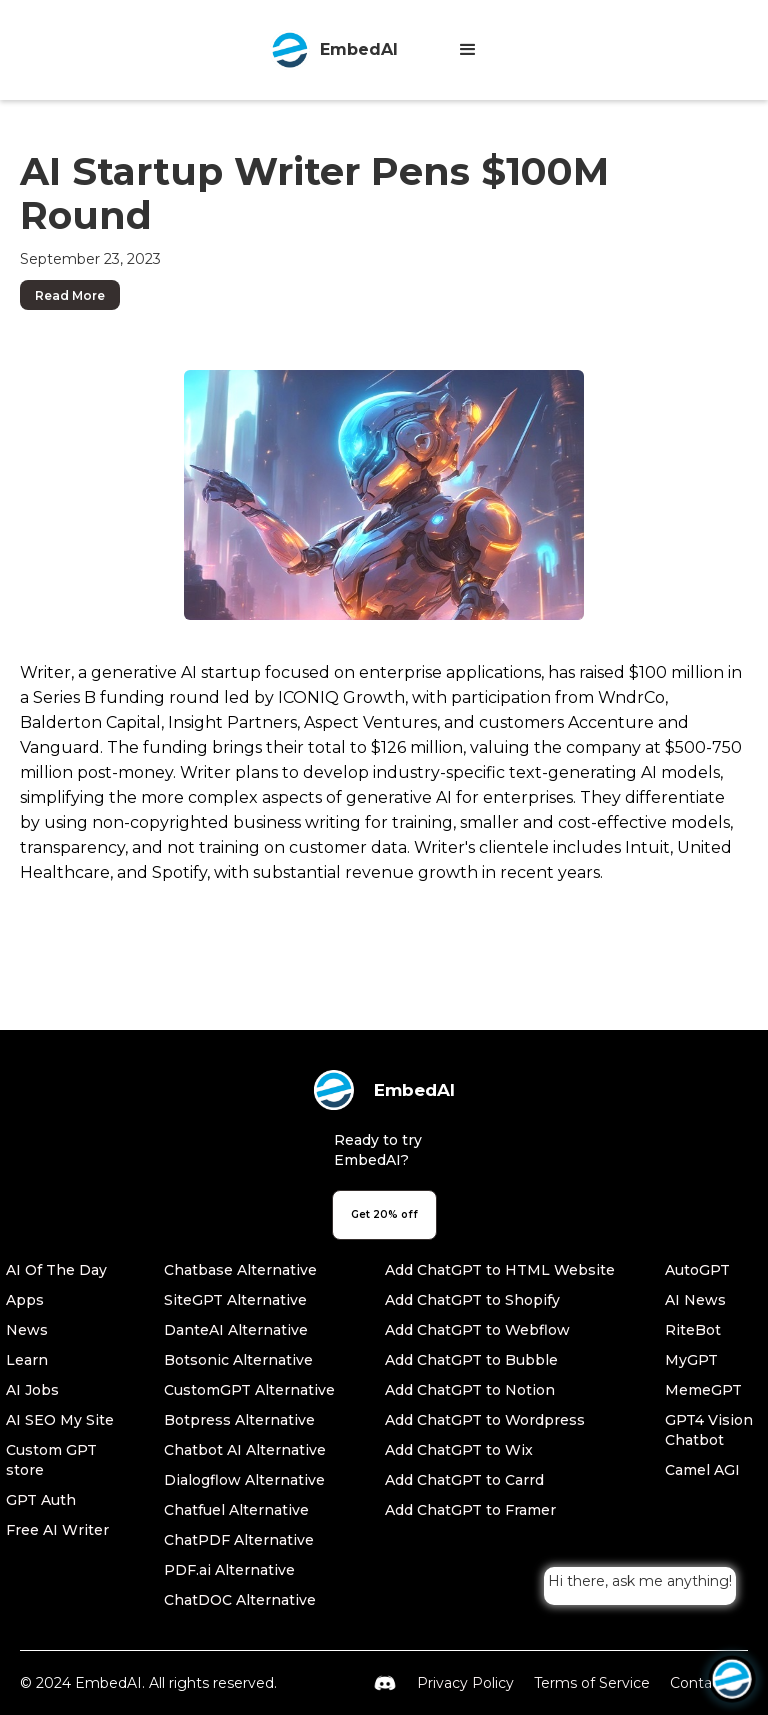  What do you see at coordinates (240, 1270) in the screenshot?
I see `Chatbase Alternative` at bounding box center [240, 1270].